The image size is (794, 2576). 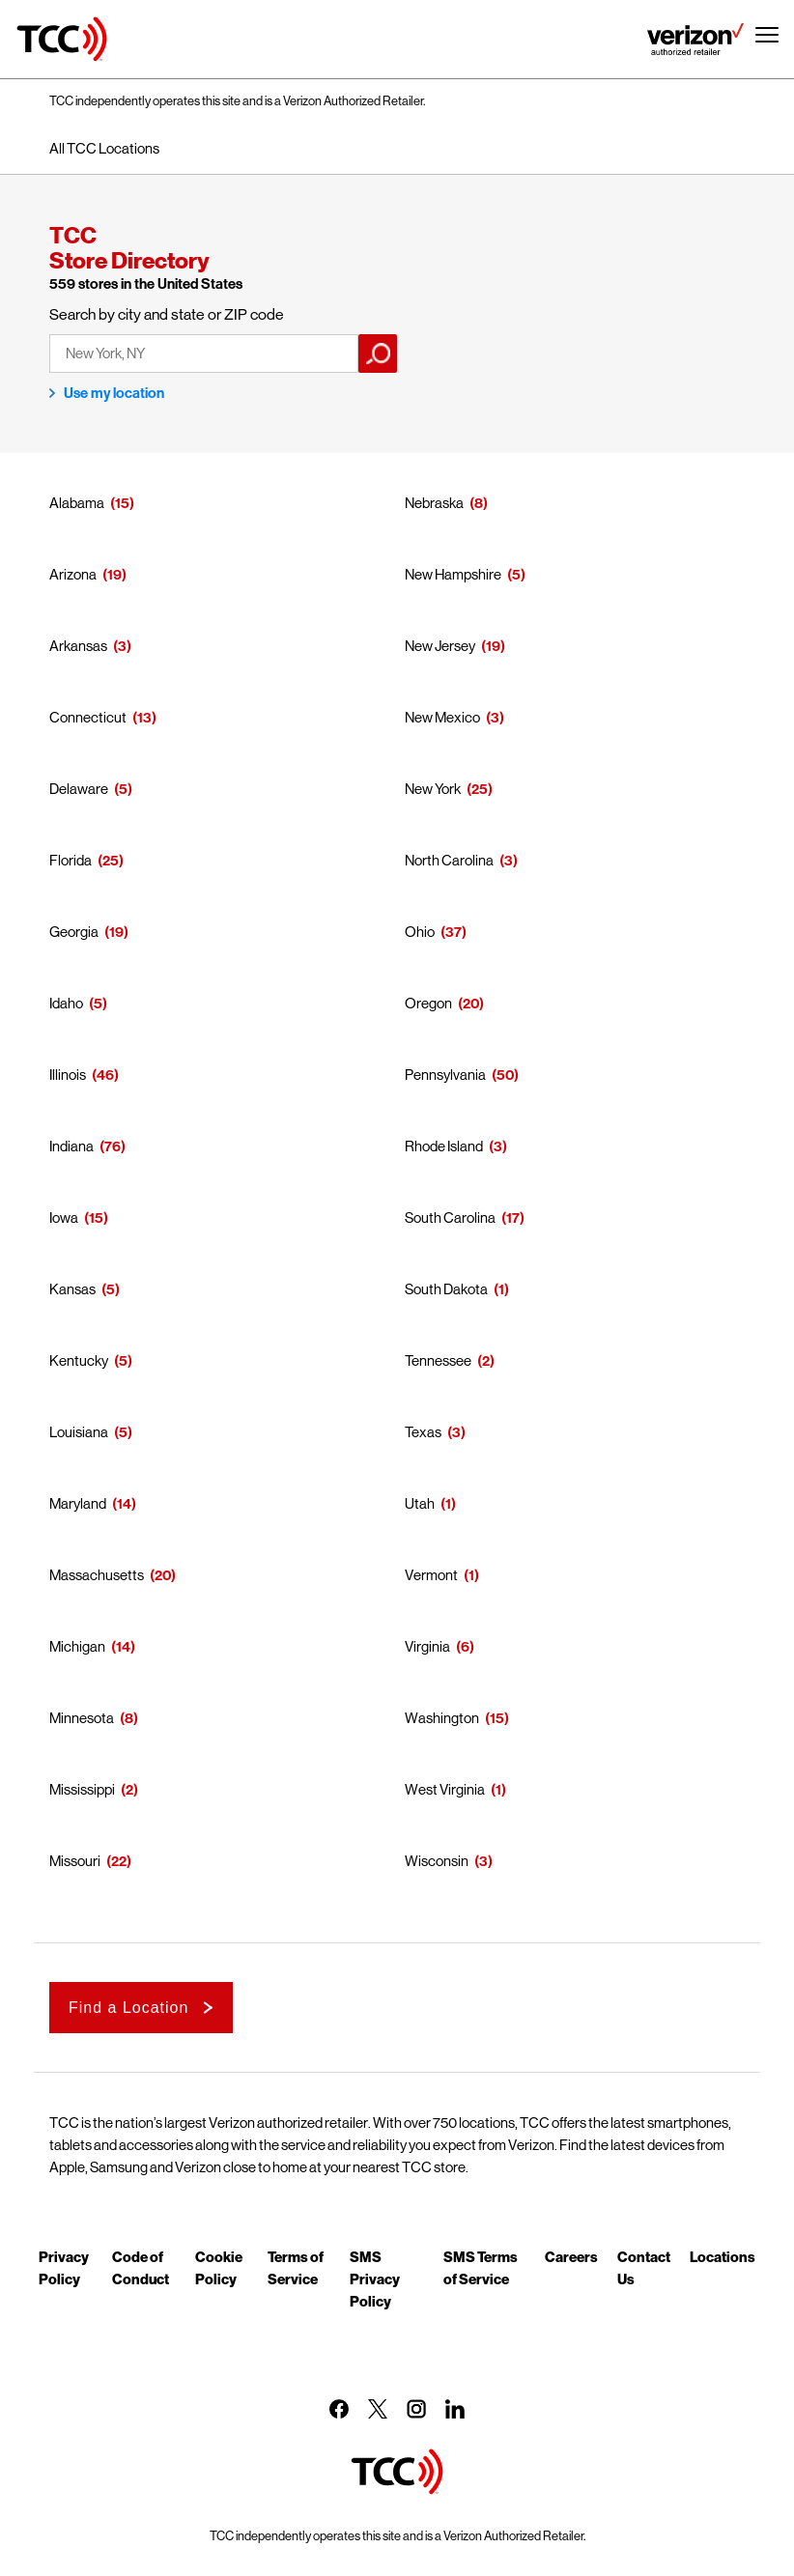 I want to click on South Carolina, so click(x=450, y=1217).